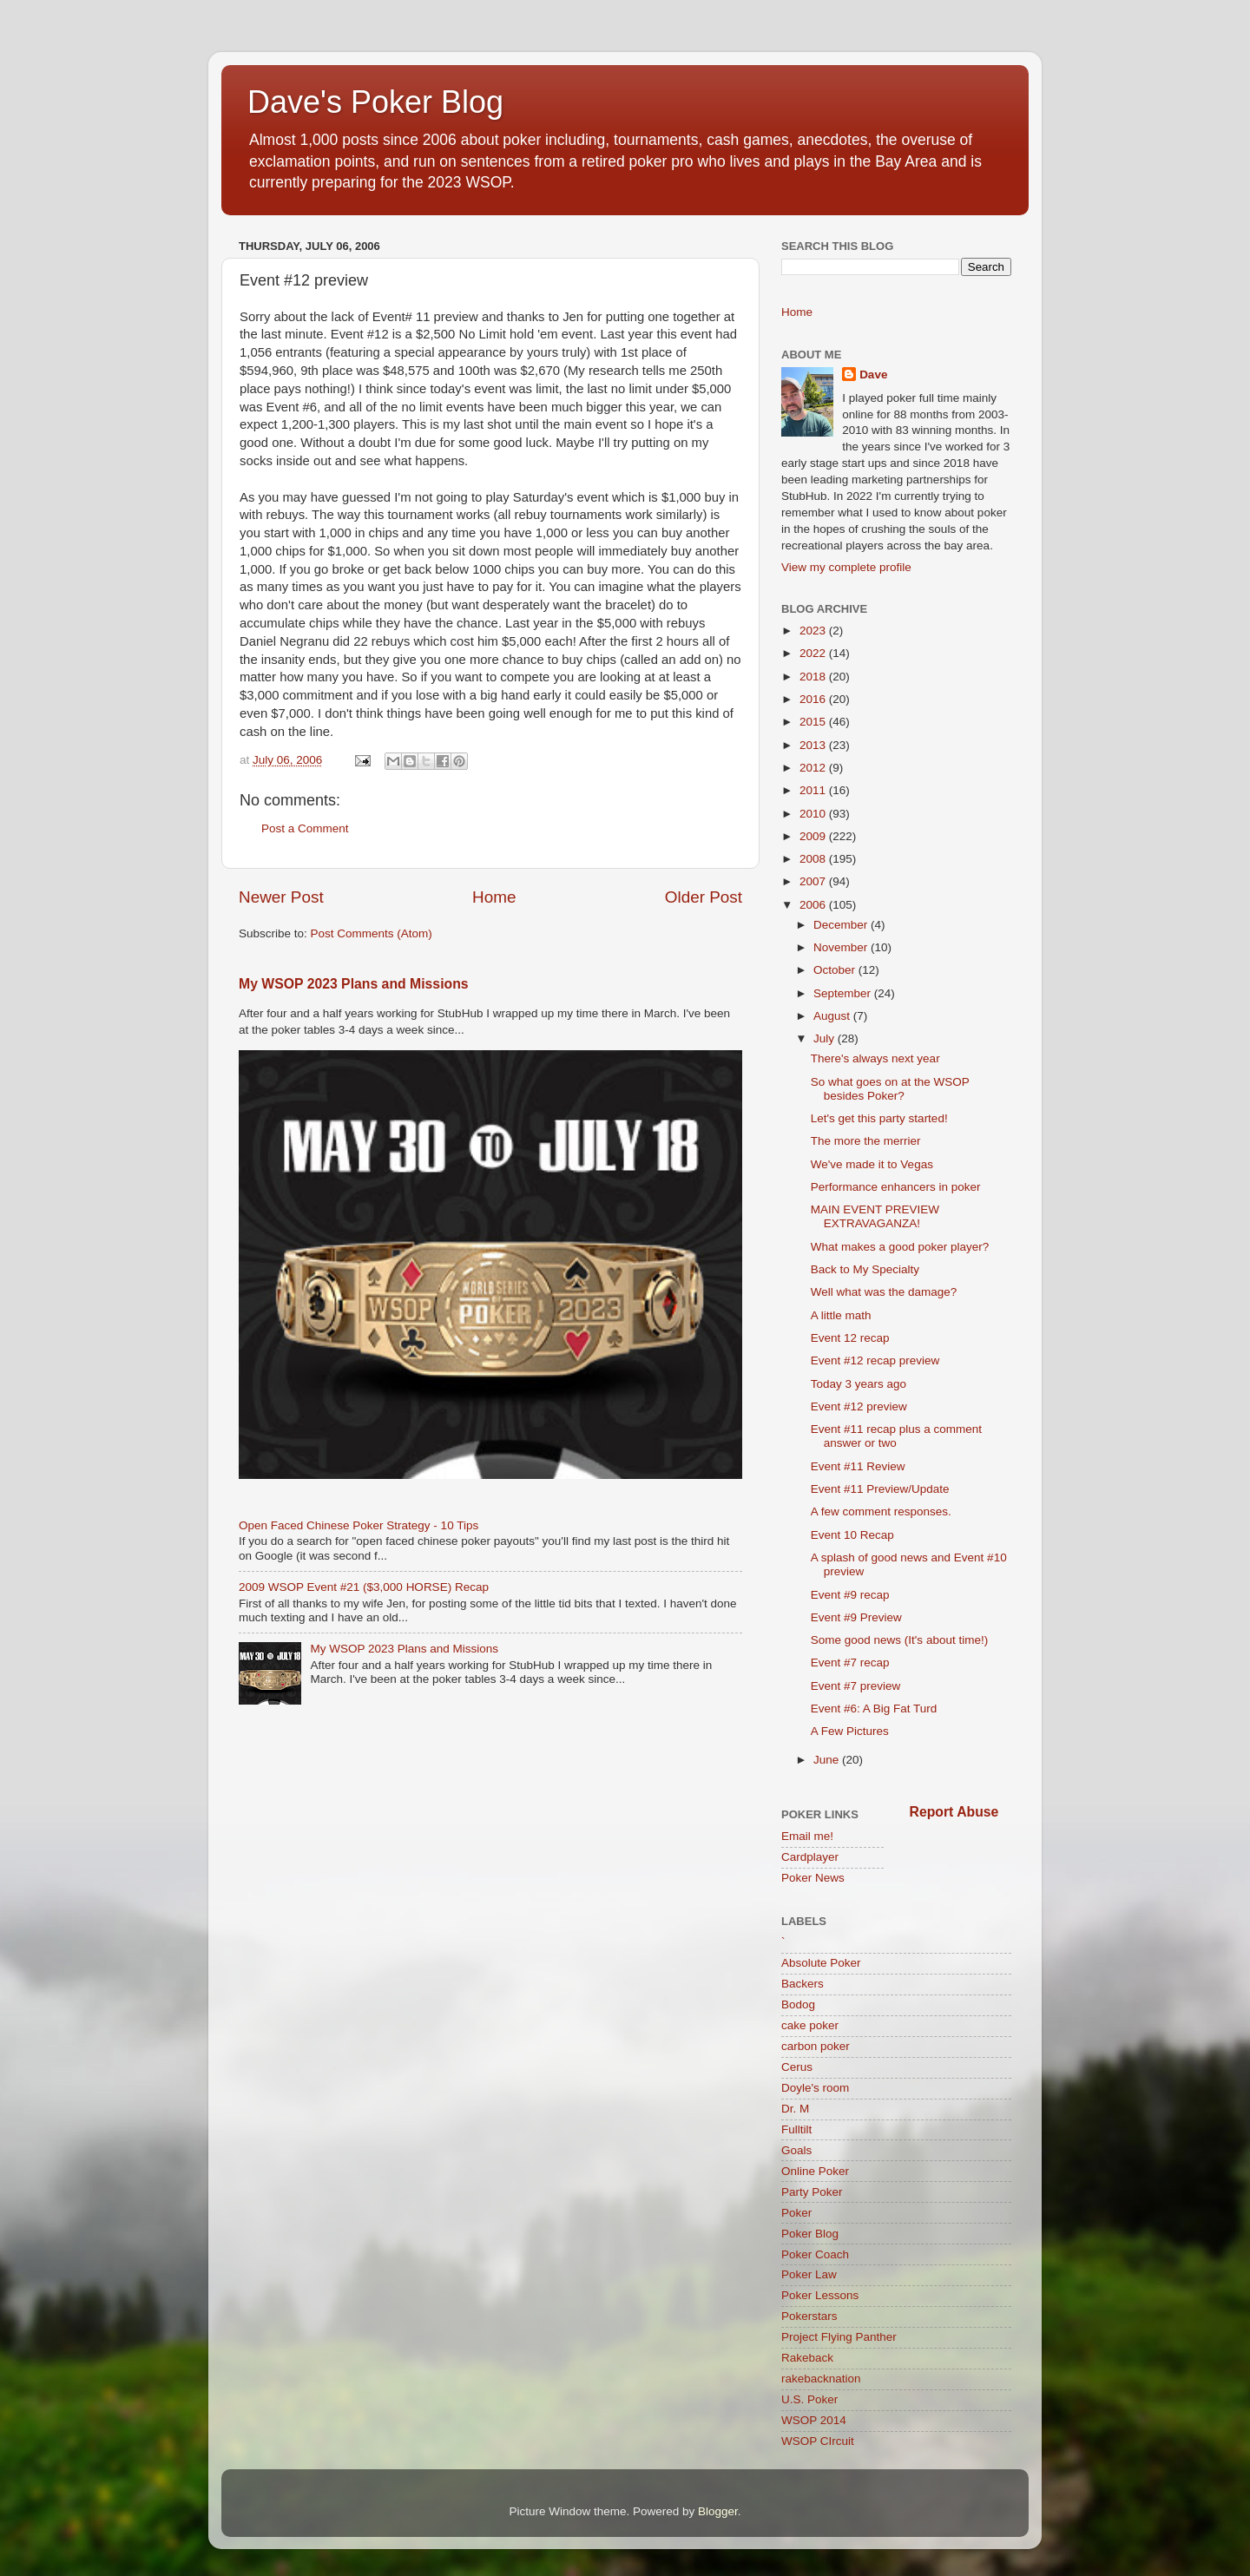 This screenshot has height=2576, width=1250. What do you see at coordinates (850, 1731) in the screenshot?
I see `A Few Pictures` at bounding box center [850, 1731].